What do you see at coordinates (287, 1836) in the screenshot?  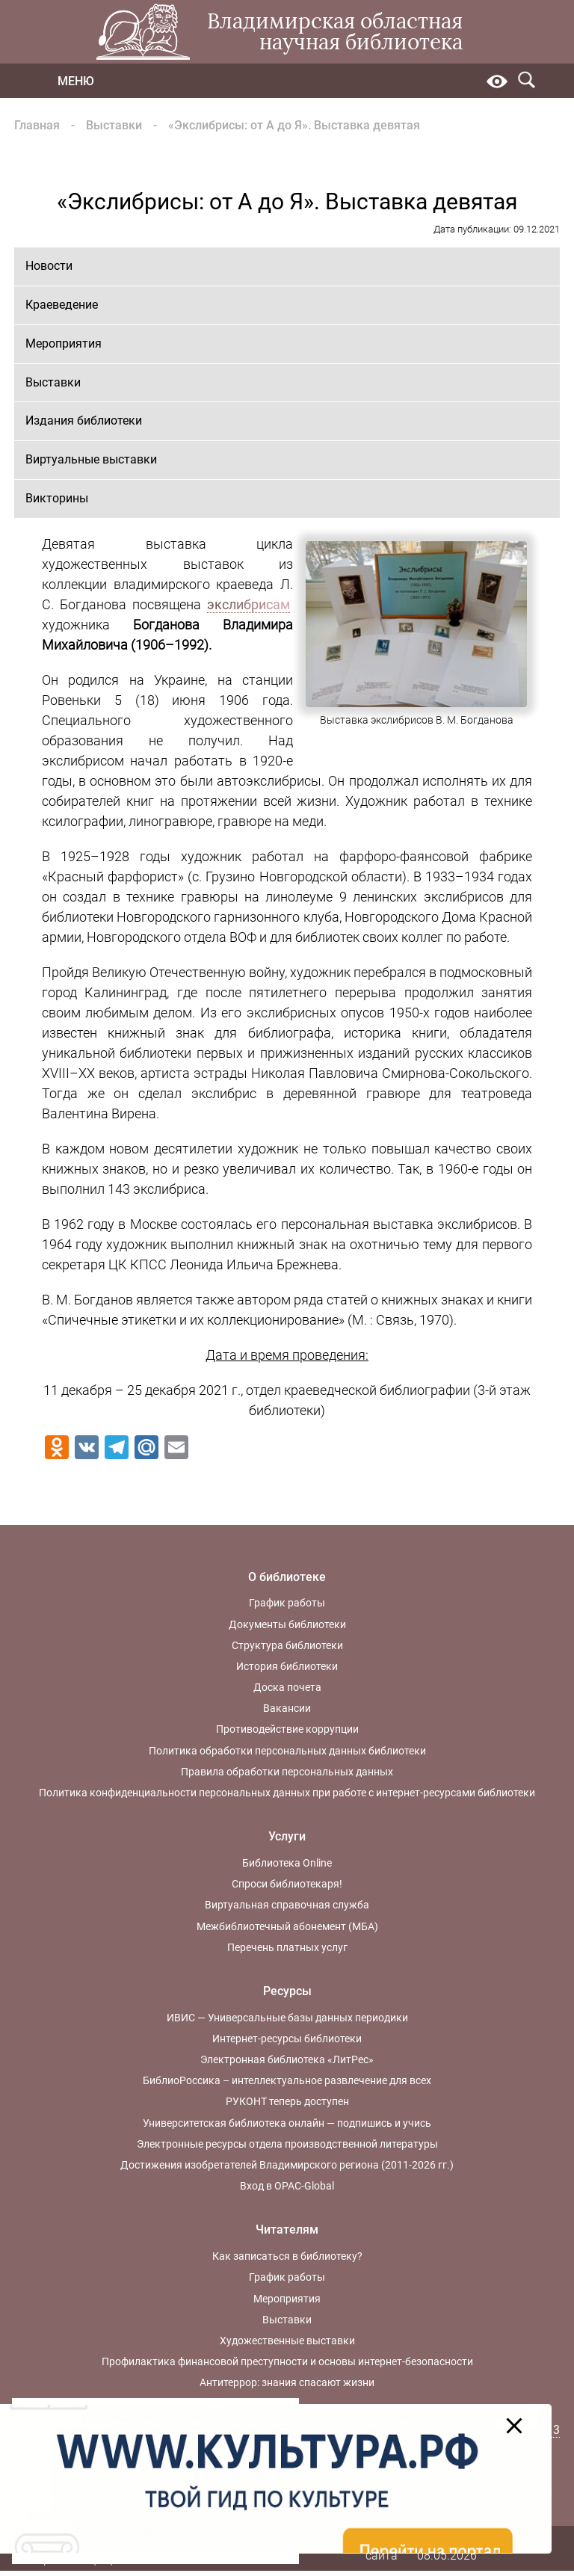 I see `Услуги` at bounding box center [287, 1836].